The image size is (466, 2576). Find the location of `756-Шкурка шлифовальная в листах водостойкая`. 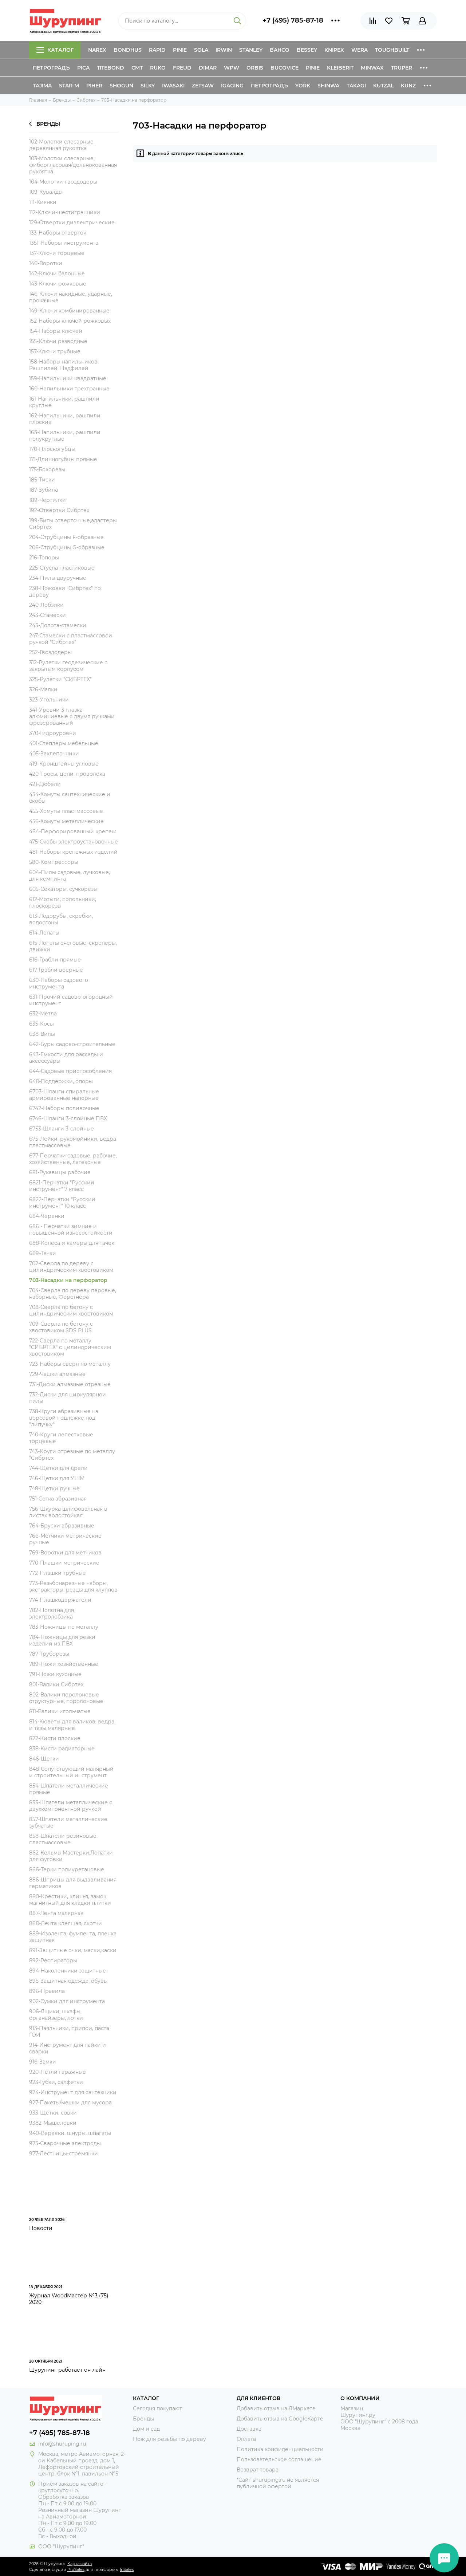

756-Шкурка шлифовальная в листах водостойкая is located at coordinates (68, 1512).